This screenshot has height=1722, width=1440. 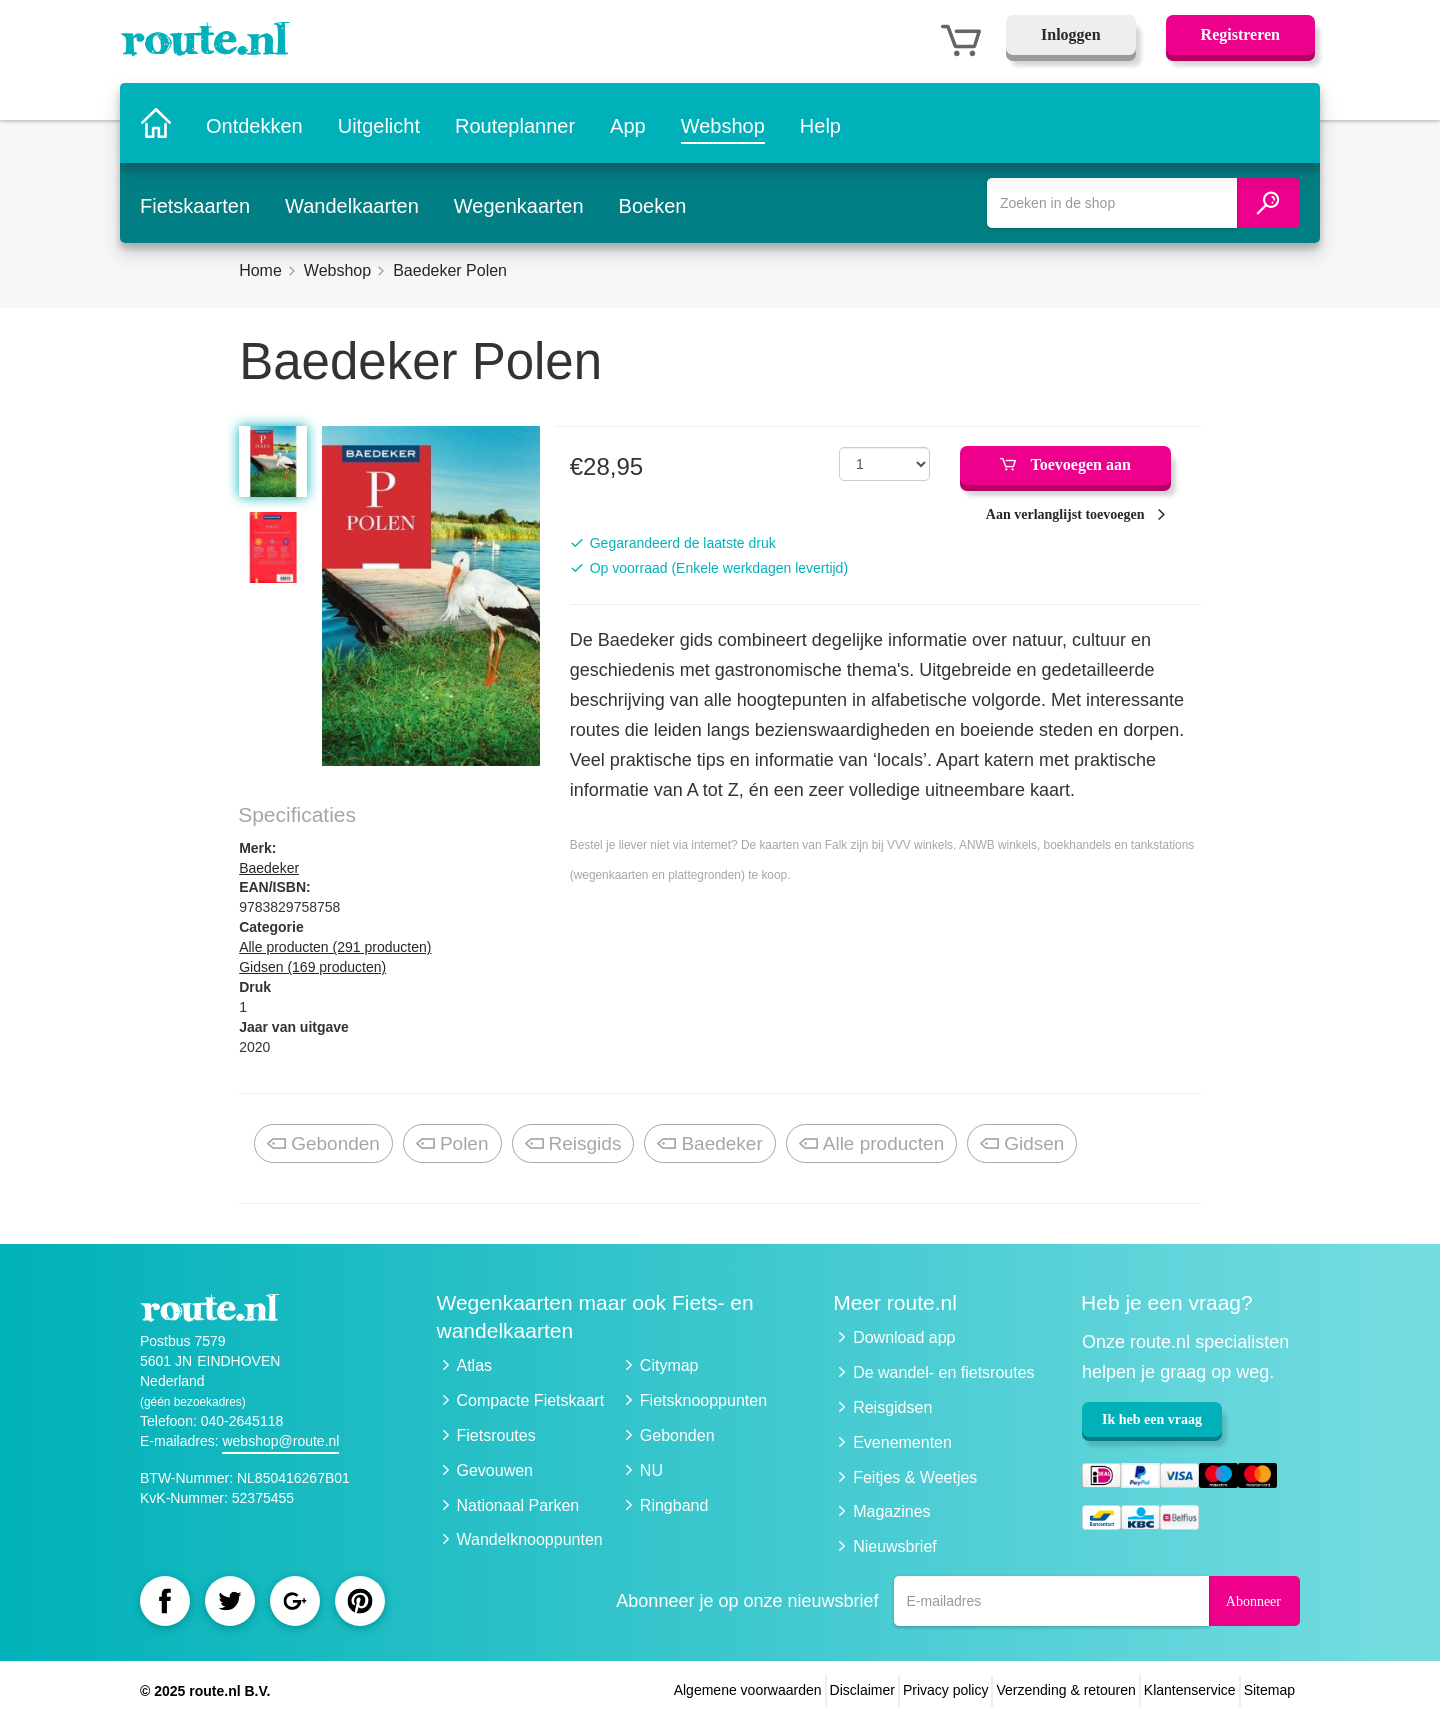 I want to click on Gidsen, so click(x=1022, y=1144).